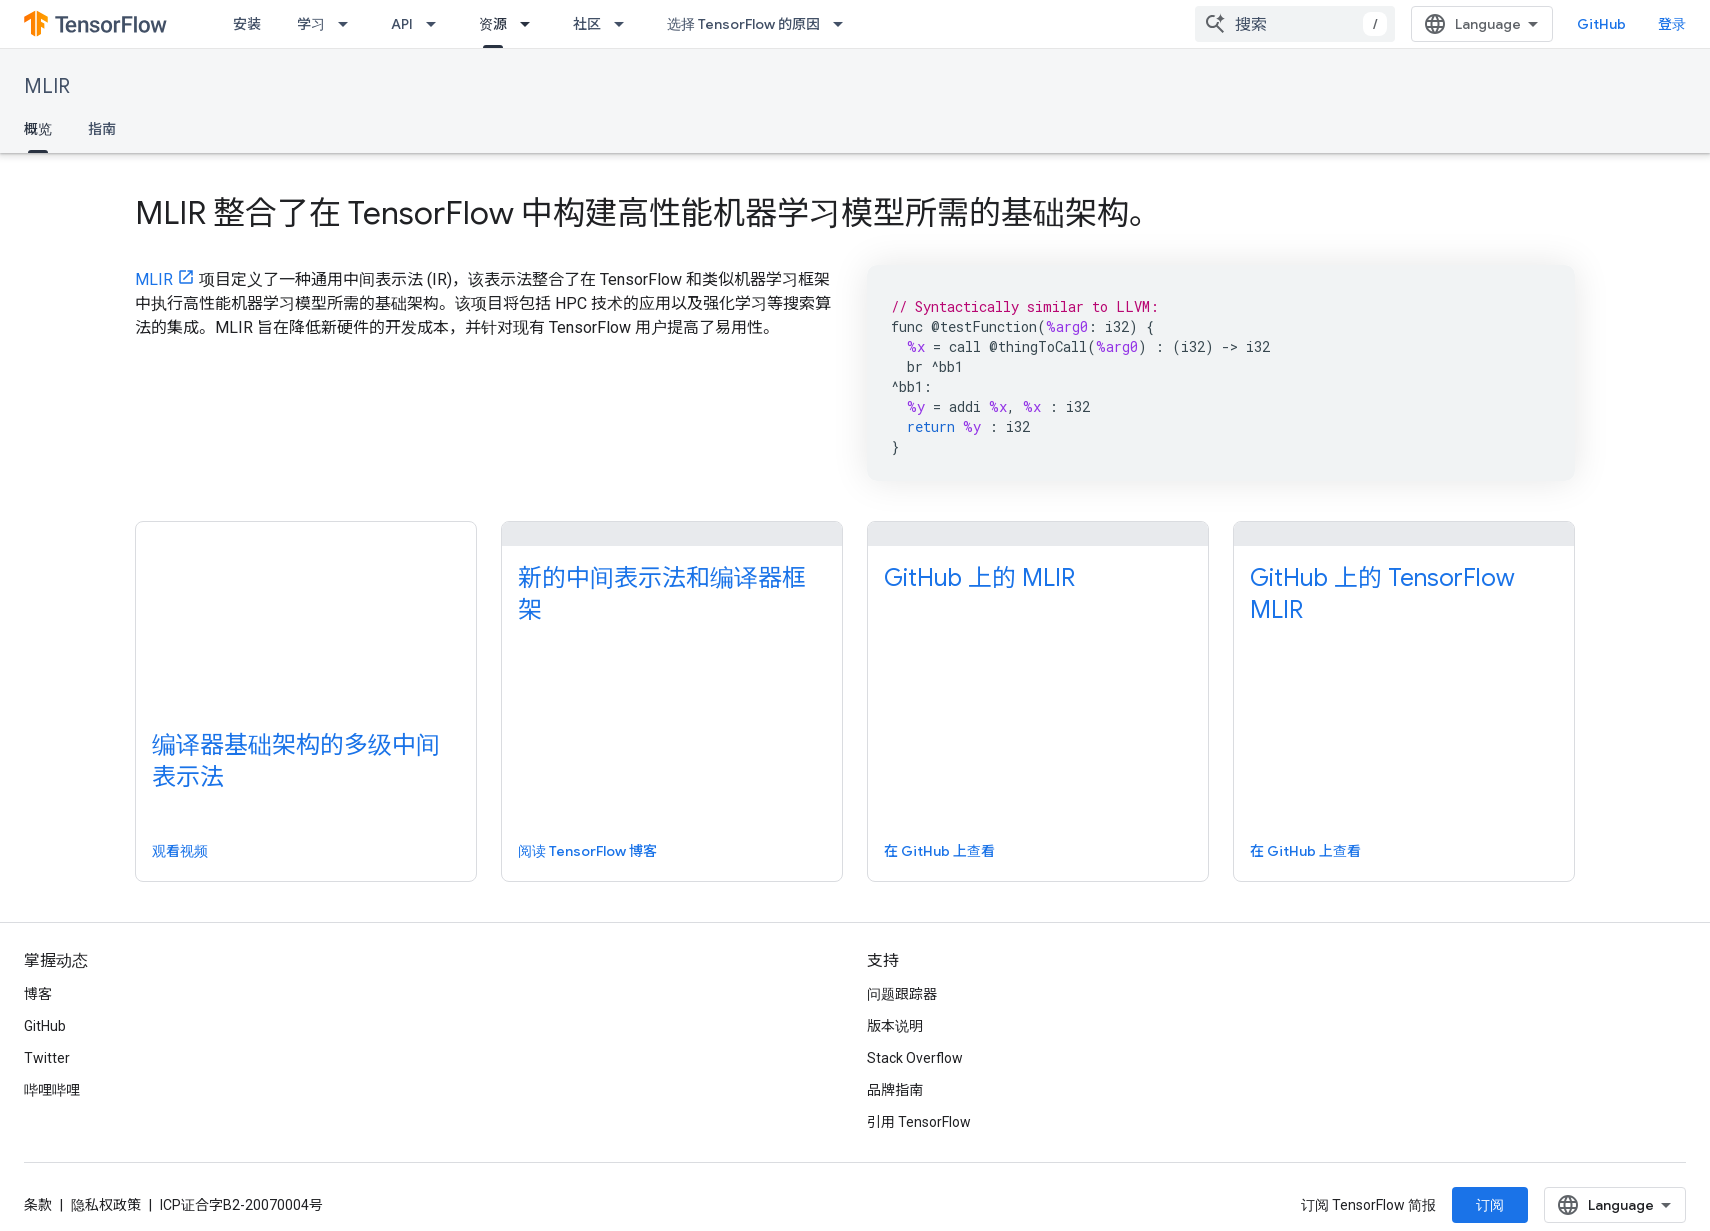 The image size is (1710, 1231). What do you see at coordinates (743, 24) in the screenshot?
I see `选择 TensorFlow 的原因` at bounding box center [743, 24].